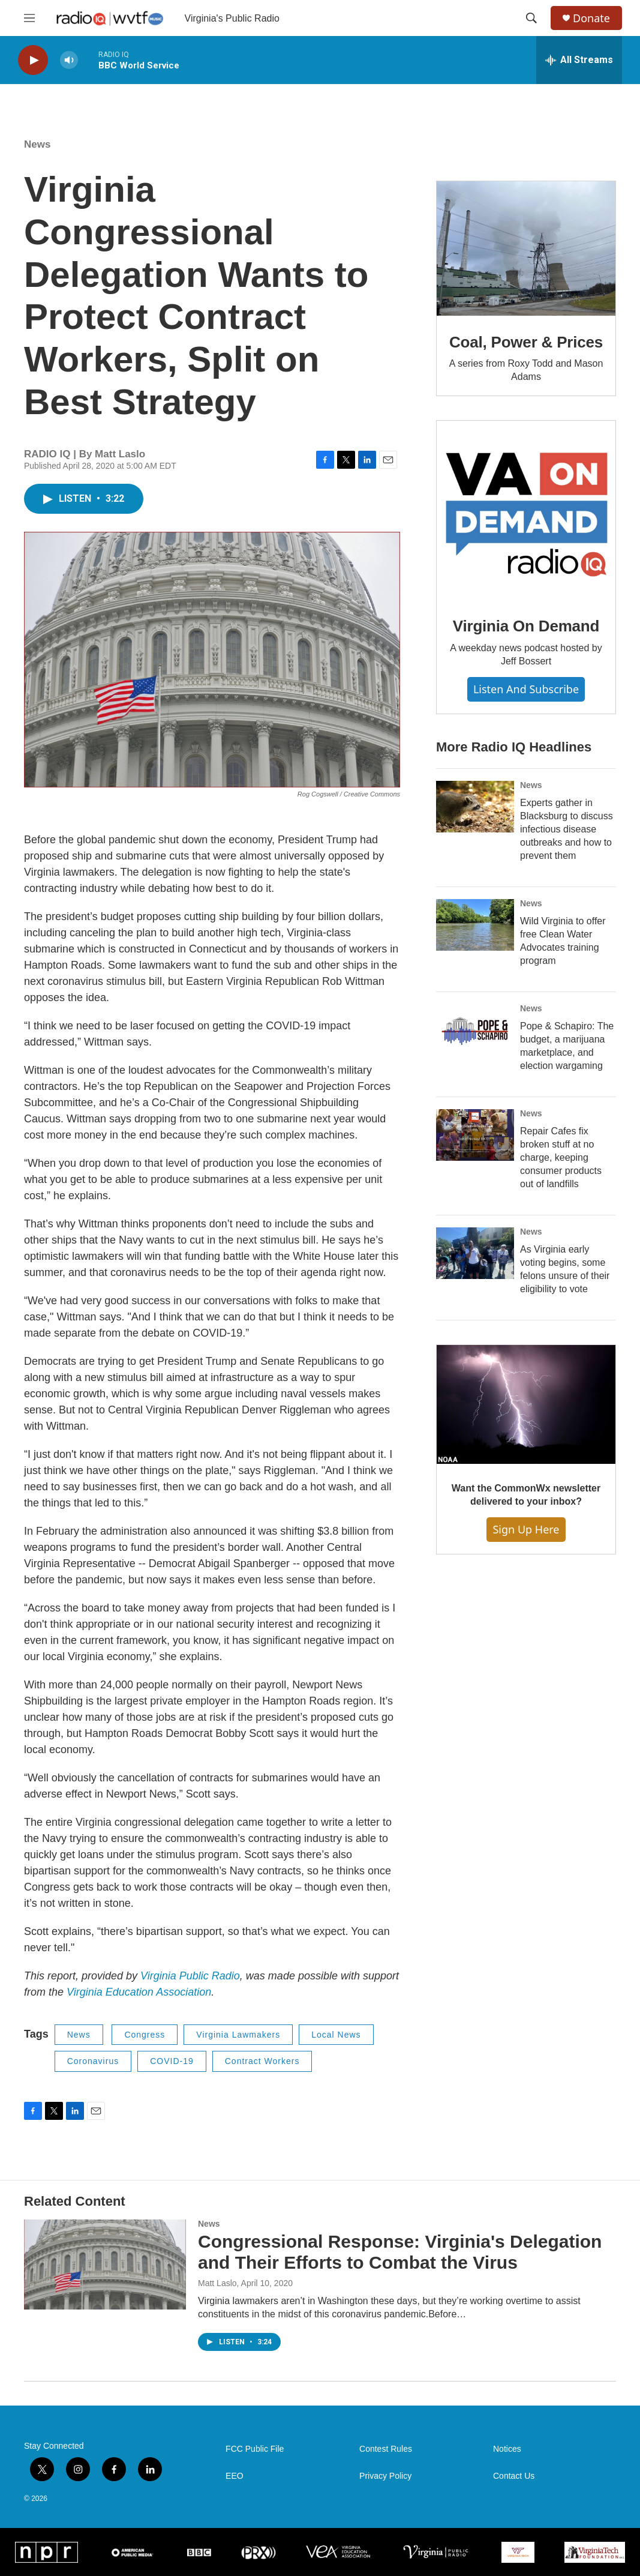 The width and height of the screenshot is (640, 2576). What do you see at coordinates (33, 60) in the screenshot?
I see `[play]` at bounding box center [33, 60].